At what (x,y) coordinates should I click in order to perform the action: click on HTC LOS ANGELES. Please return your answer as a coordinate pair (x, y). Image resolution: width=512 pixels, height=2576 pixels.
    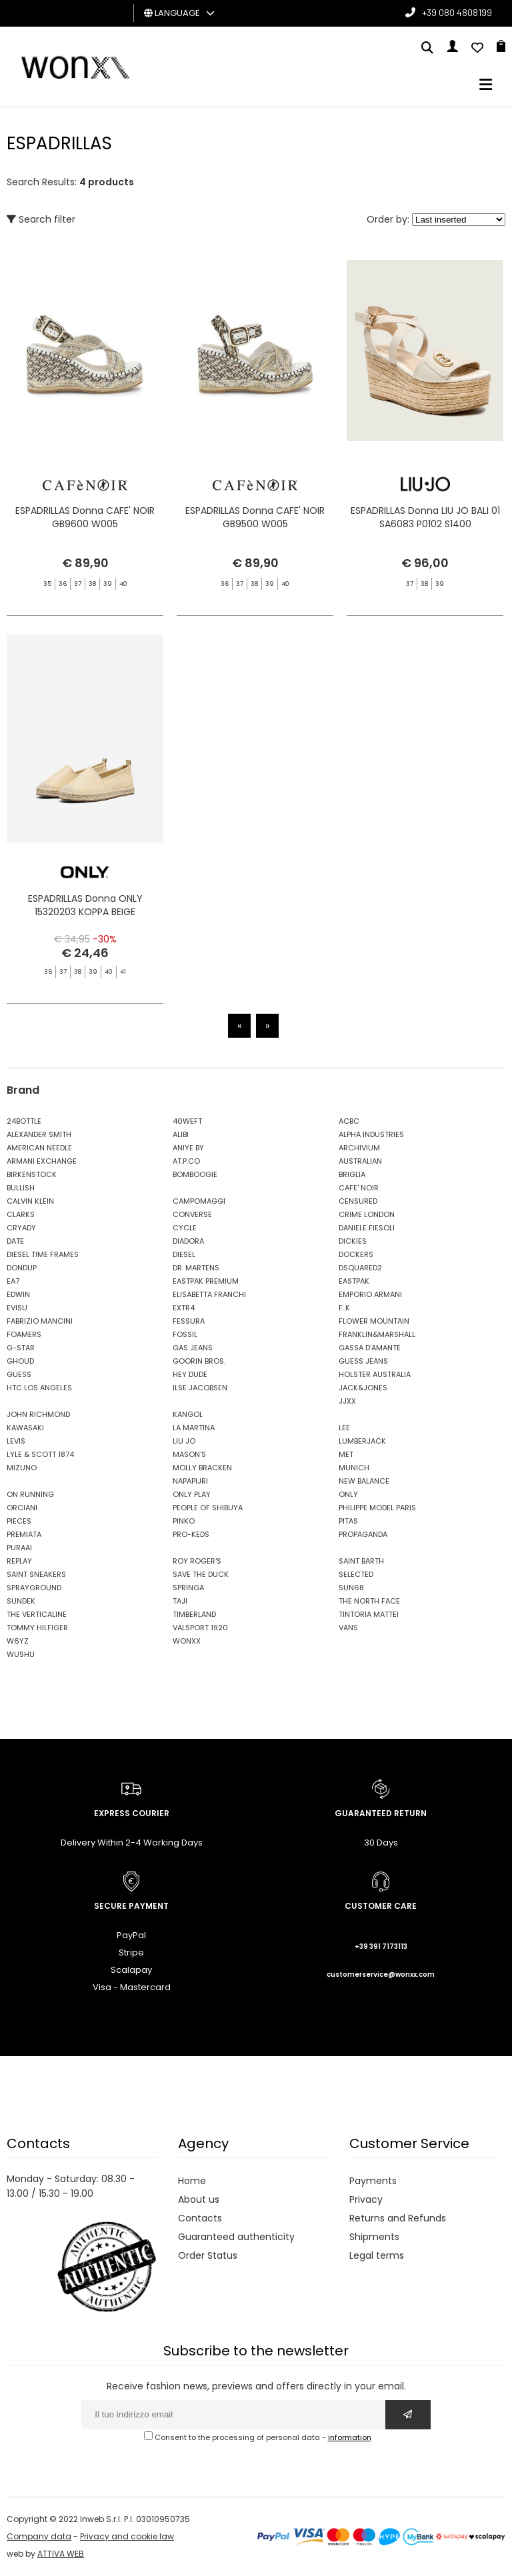
    Looking at the image, I should click on (39, 1387).